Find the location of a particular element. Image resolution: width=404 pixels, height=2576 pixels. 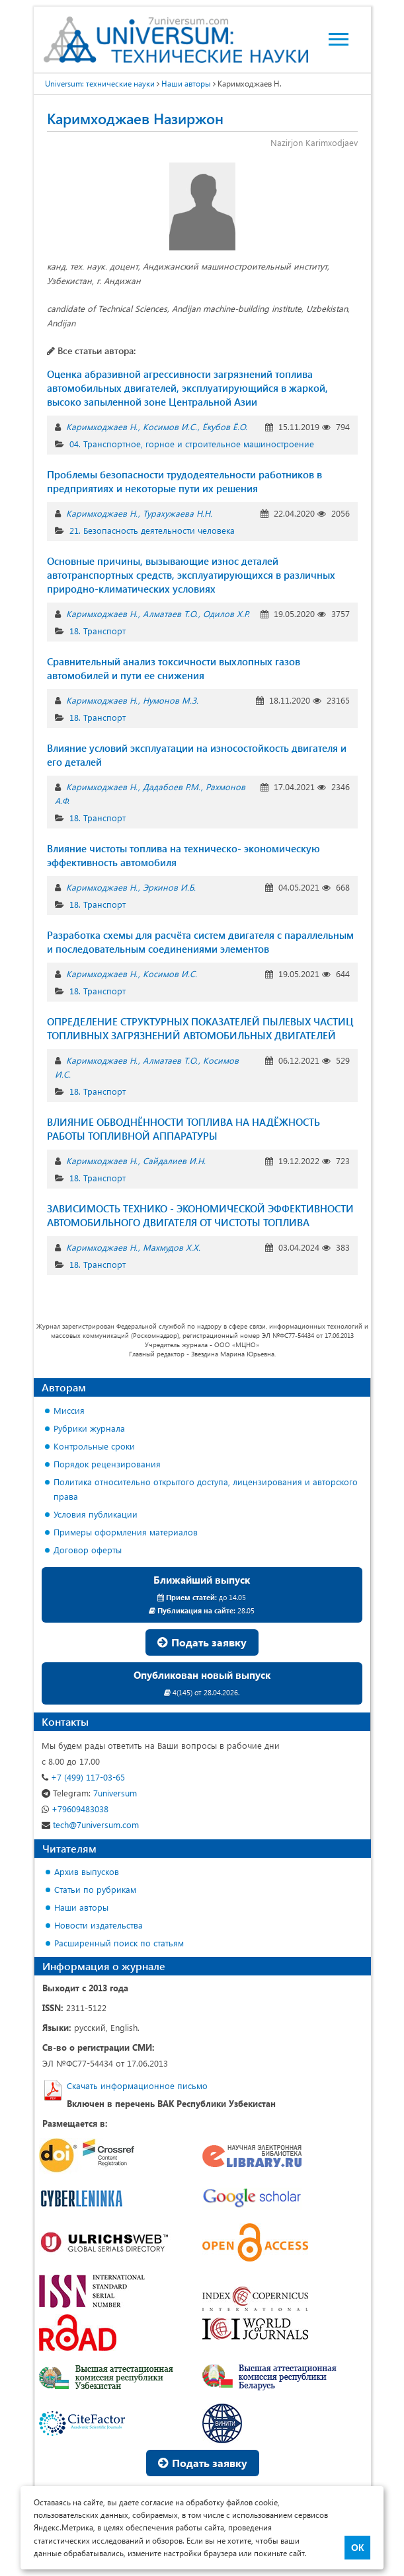

Эркинов И.Б. is located at coordinates (169, 887).